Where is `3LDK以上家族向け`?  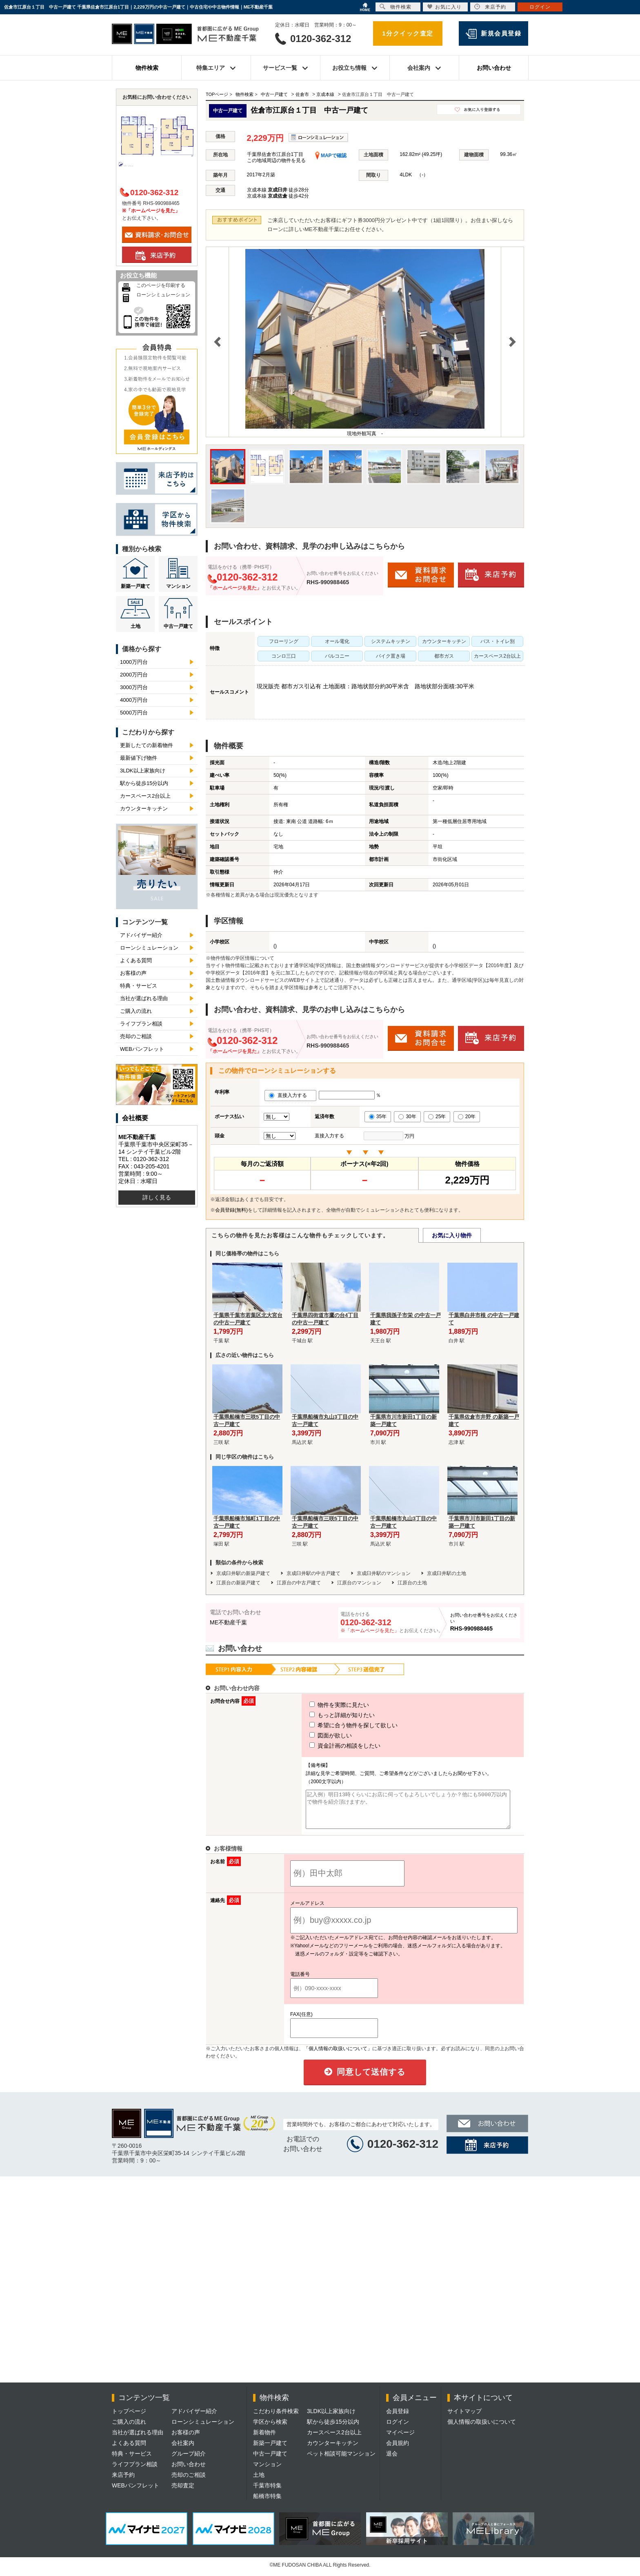
3LDK以上家族向け is located at coordinates (142, 770).